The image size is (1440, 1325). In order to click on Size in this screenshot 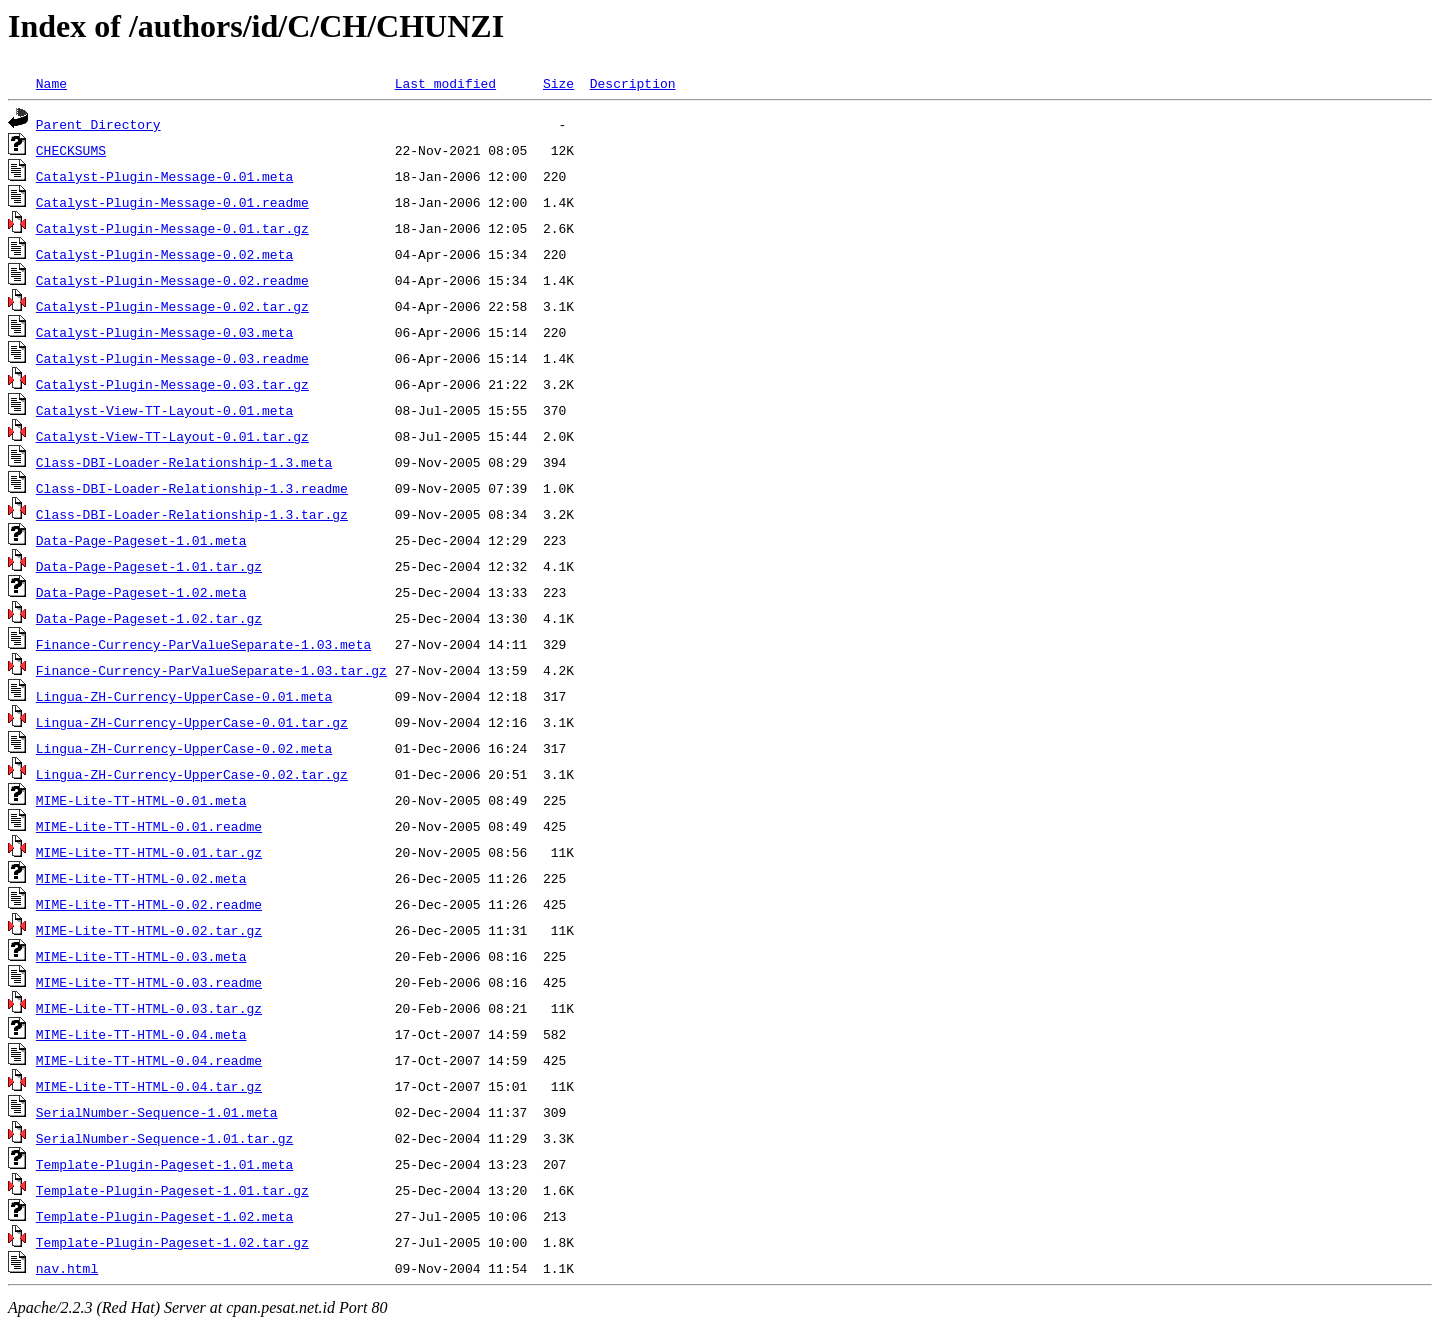, I will do `click(558, 83)`.